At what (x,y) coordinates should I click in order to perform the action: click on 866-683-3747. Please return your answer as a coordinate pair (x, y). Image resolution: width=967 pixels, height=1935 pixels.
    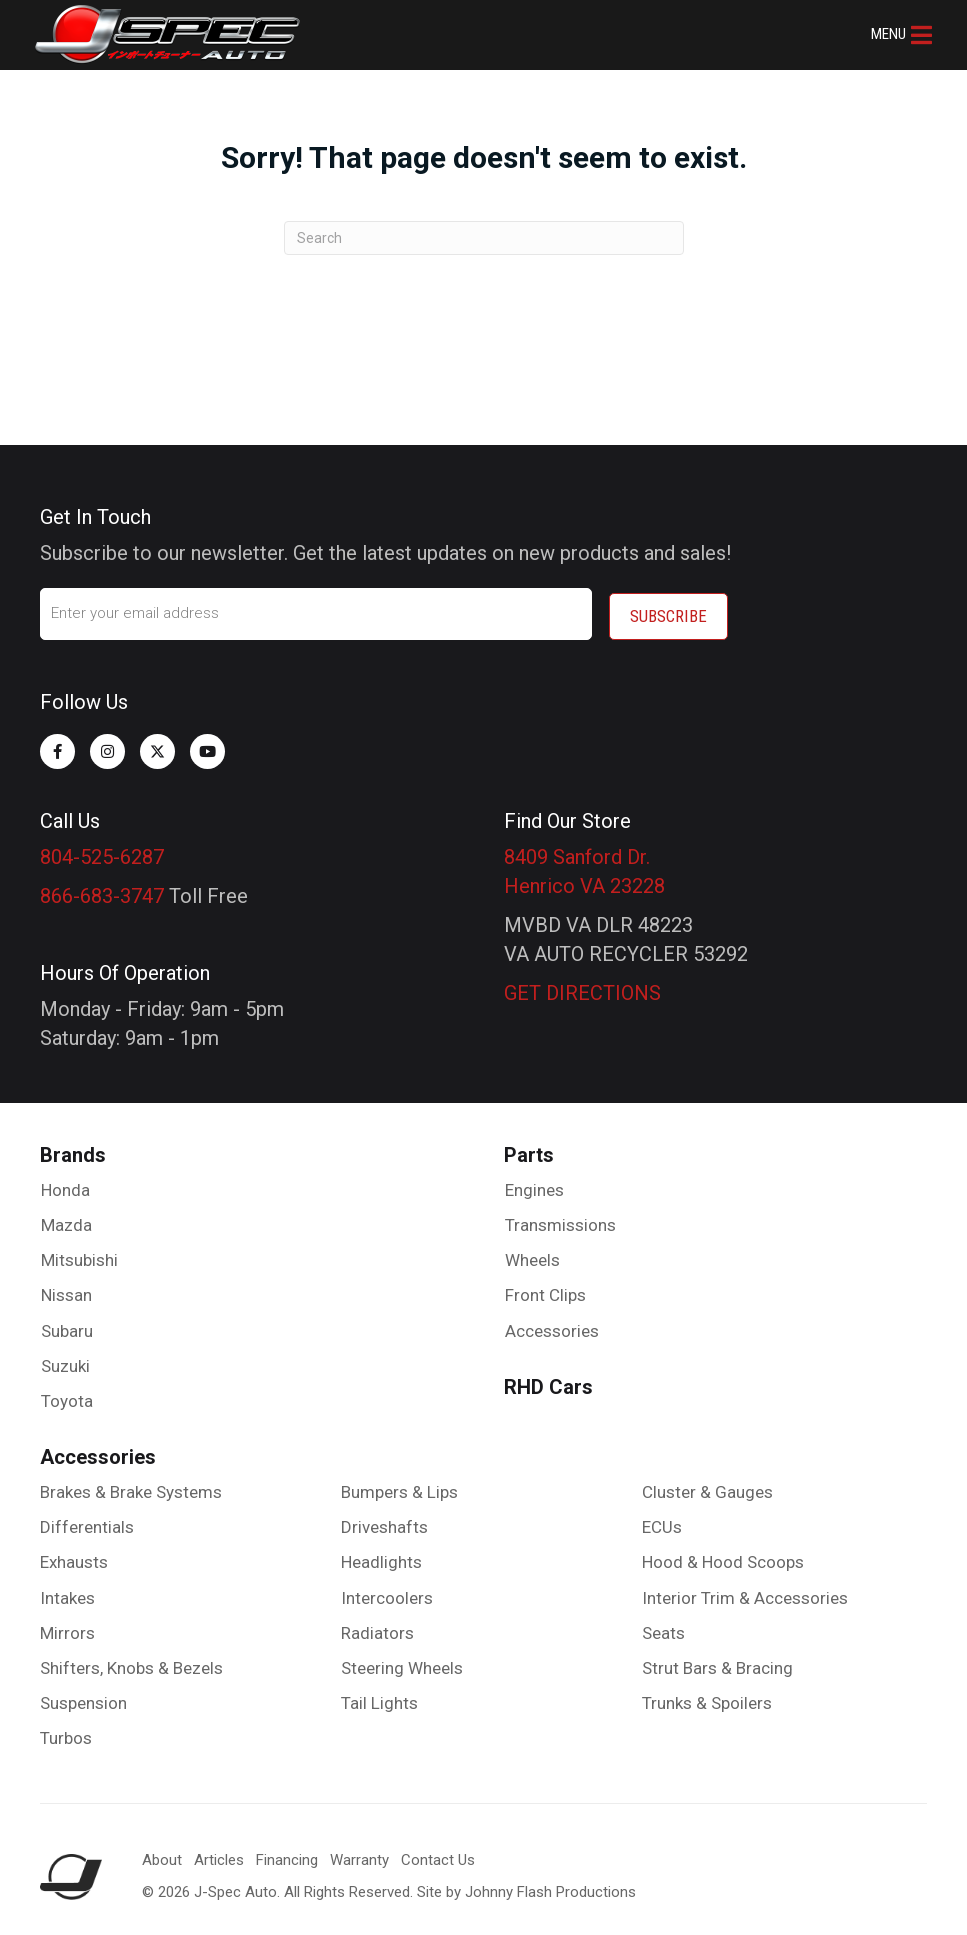
    Looking at the image, I should click on (102, 890).